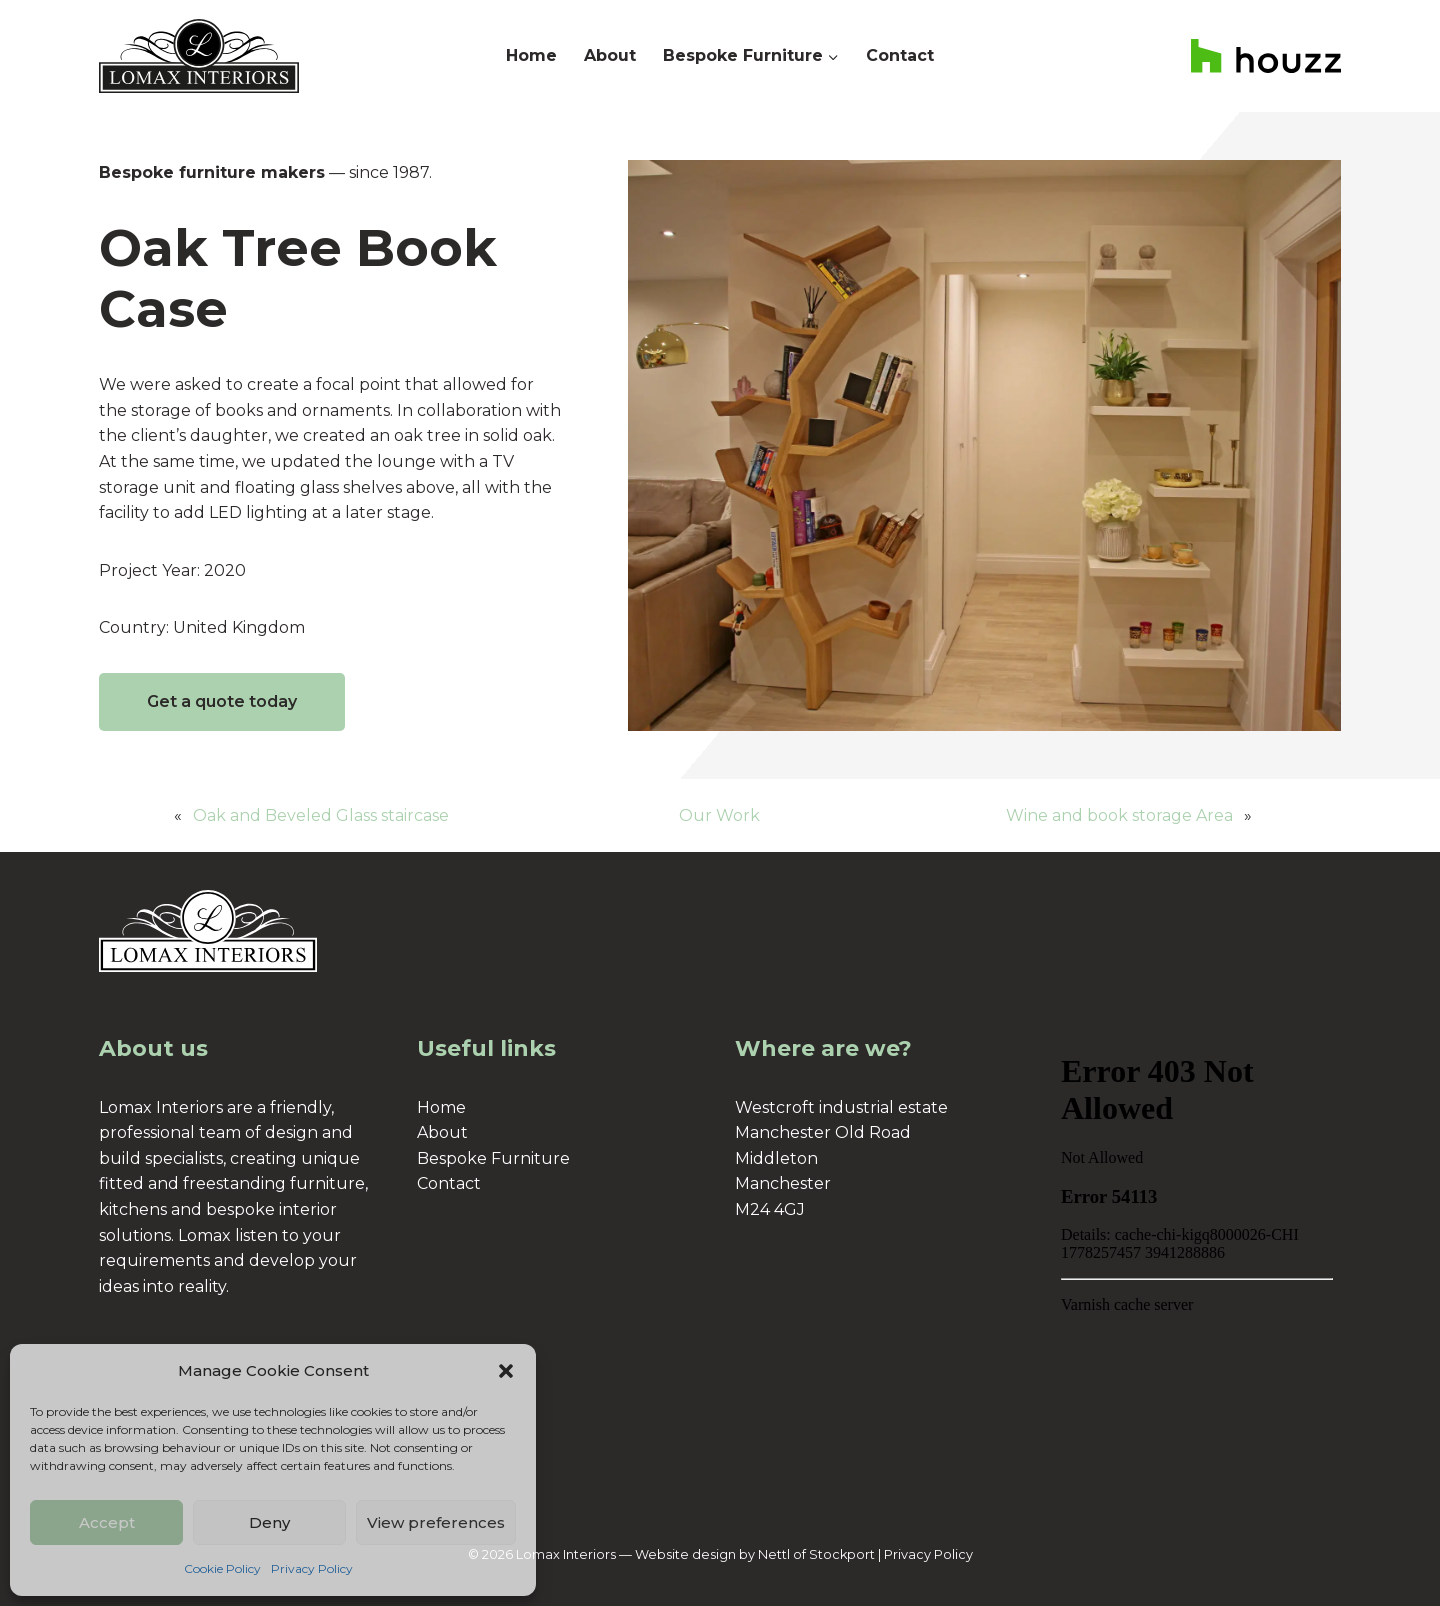 This screenshot has width=1440, height=1606. I want to click on Privacy Policy, so click(312, 1568).